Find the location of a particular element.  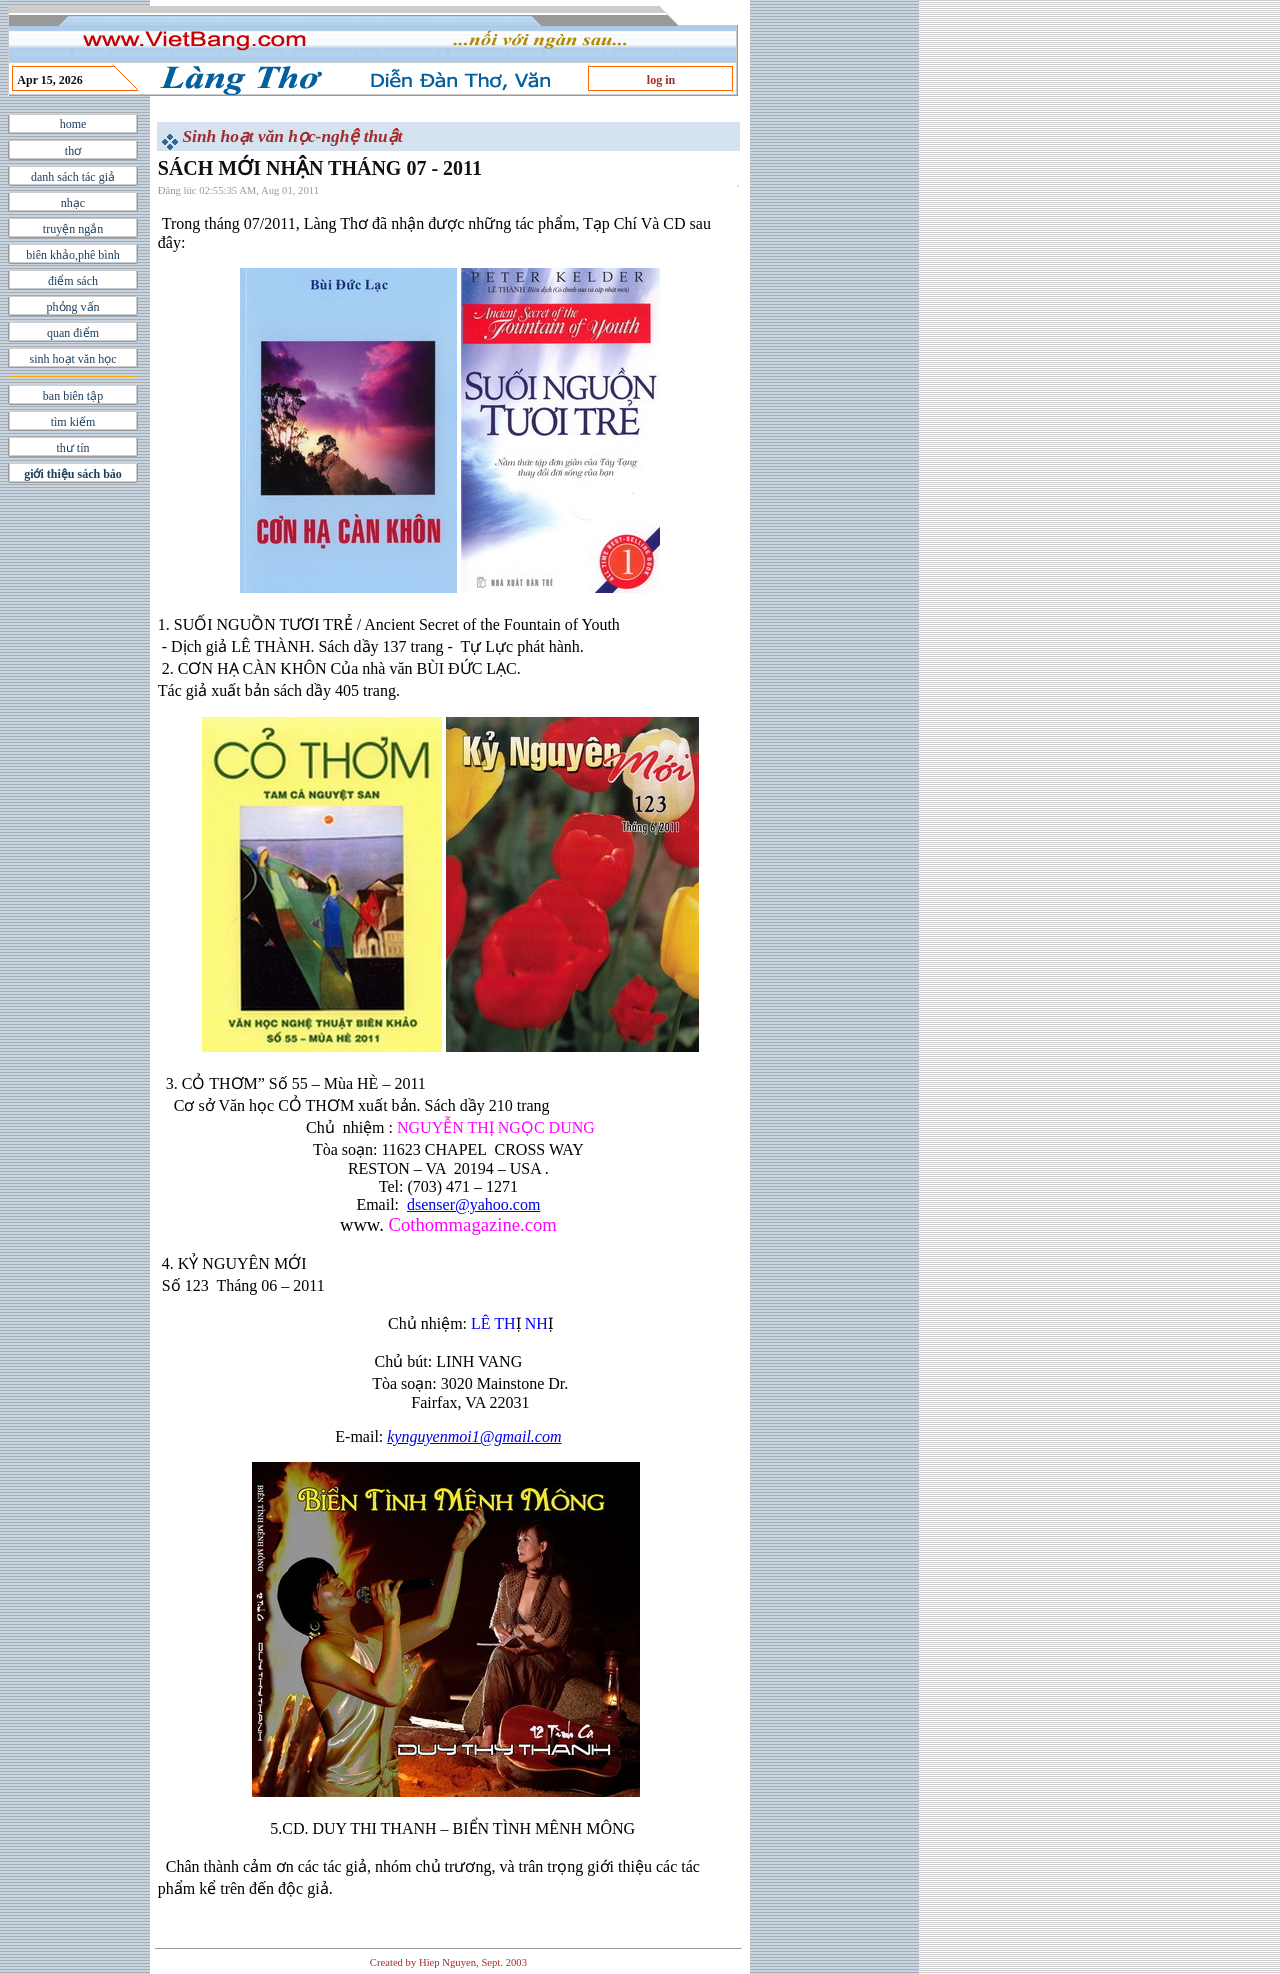

thơ is located at coordinates (73, 151).